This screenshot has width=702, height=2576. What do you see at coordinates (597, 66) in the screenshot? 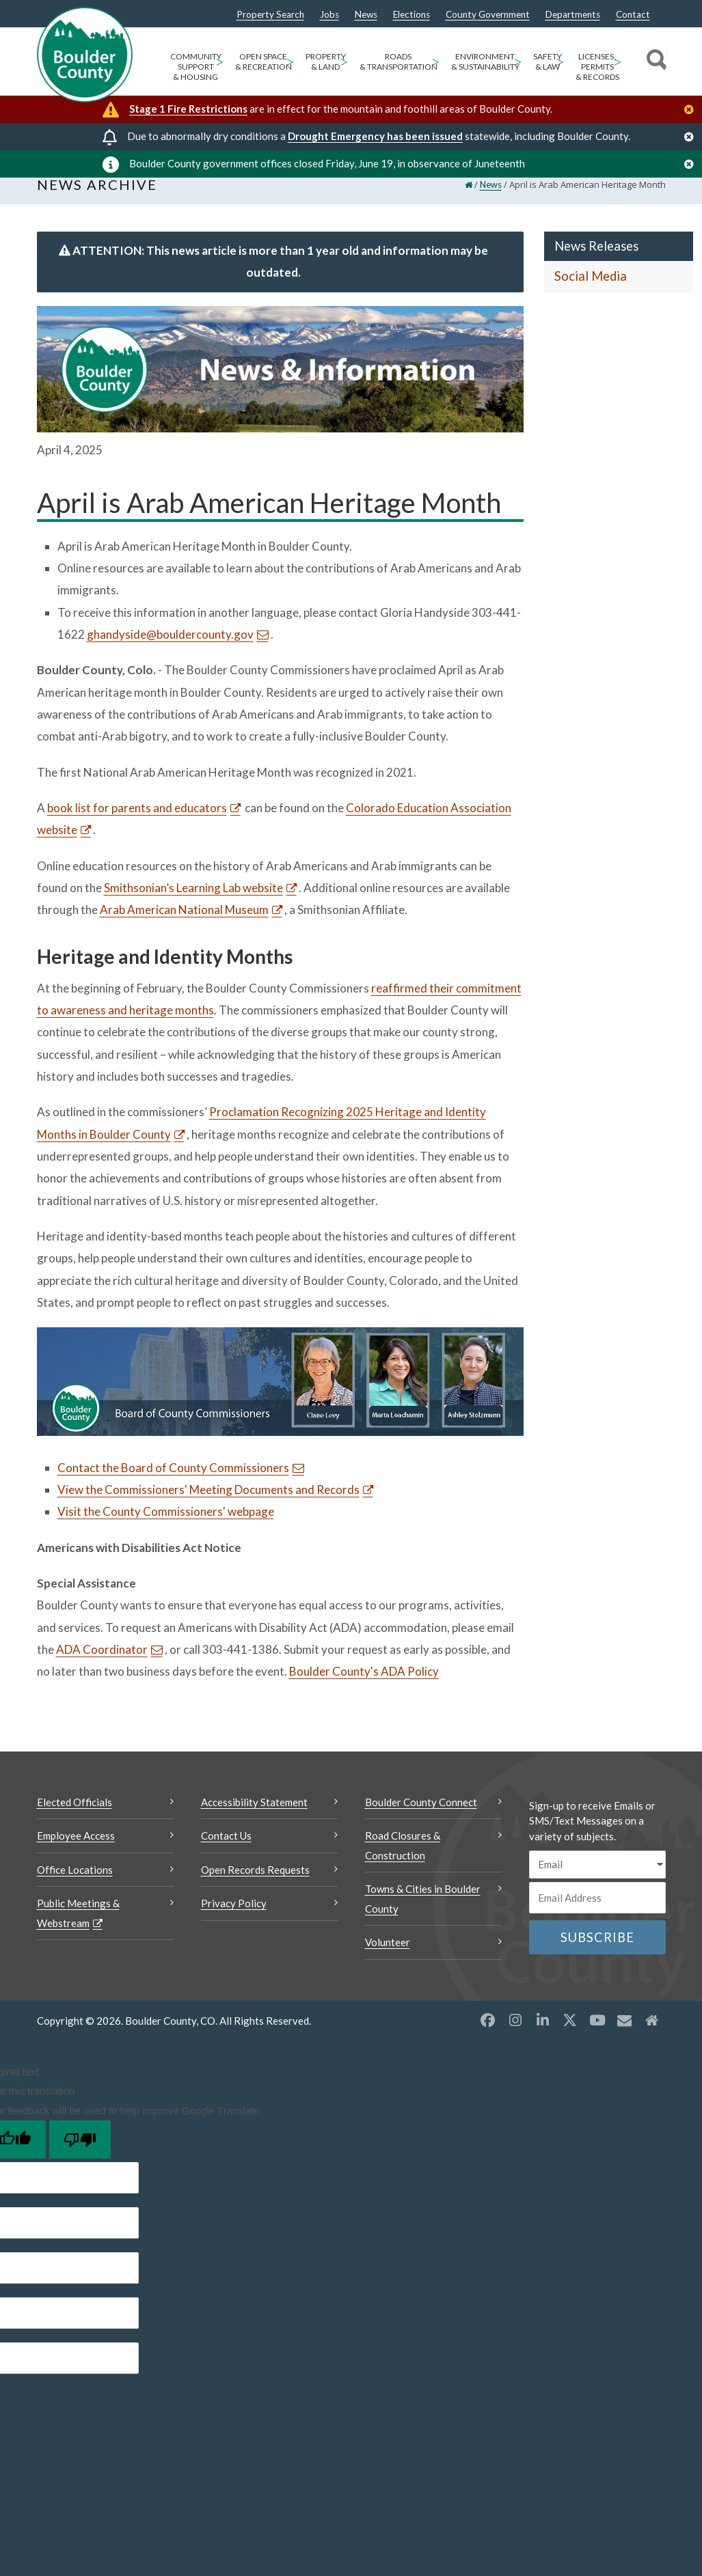
I see `Licenses, Permits & Records` at bounding box center [597, 66].